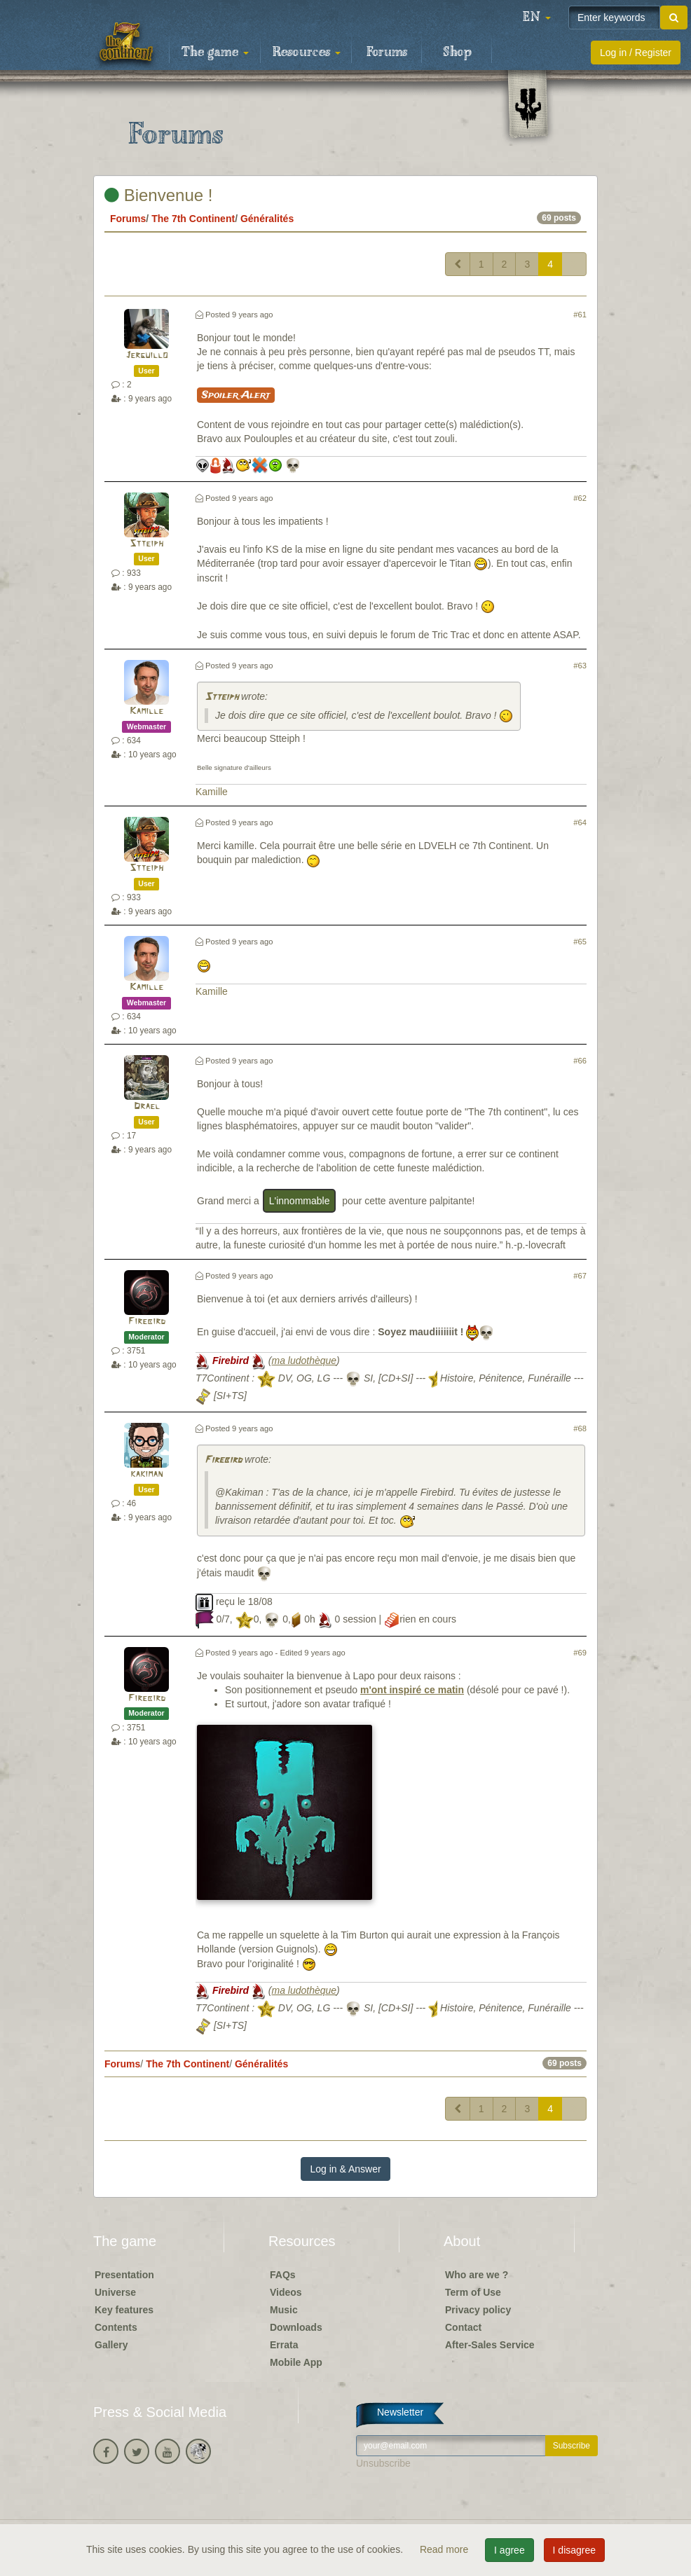 The image size is (691, 2576). What do you see at coordinates (580, 1276) in the screenshot?
I see `#67` at bounding box center [580, 1276].